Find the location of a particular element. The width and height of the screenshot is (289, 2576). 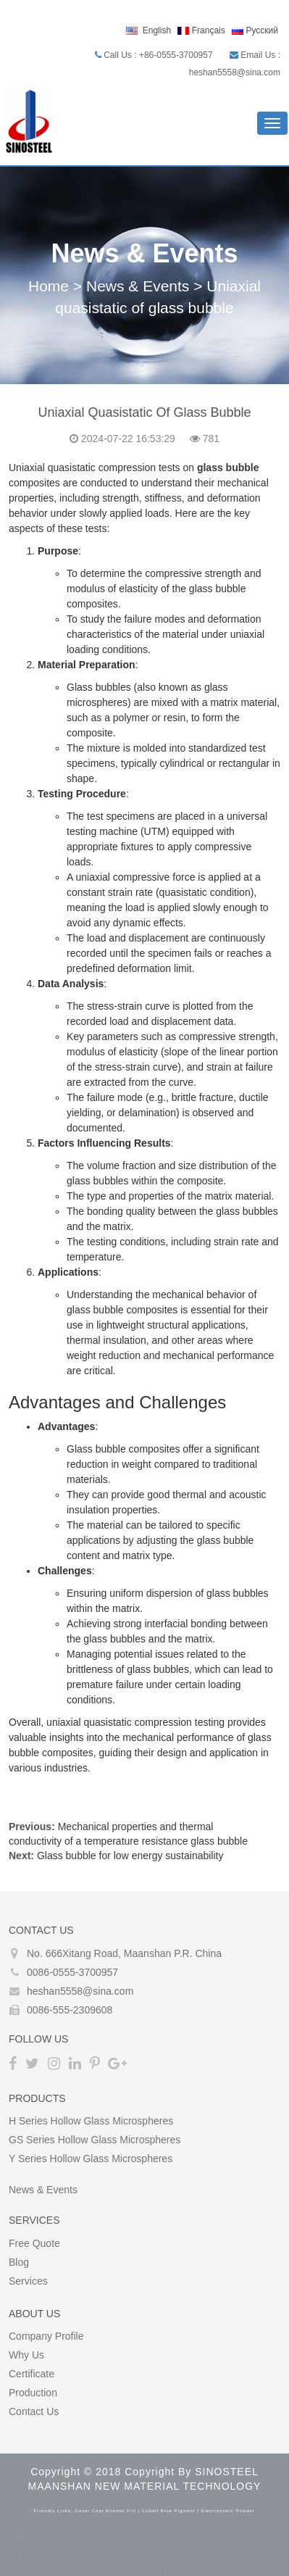

crypto tumbler is located at coordinates (172, 2554).